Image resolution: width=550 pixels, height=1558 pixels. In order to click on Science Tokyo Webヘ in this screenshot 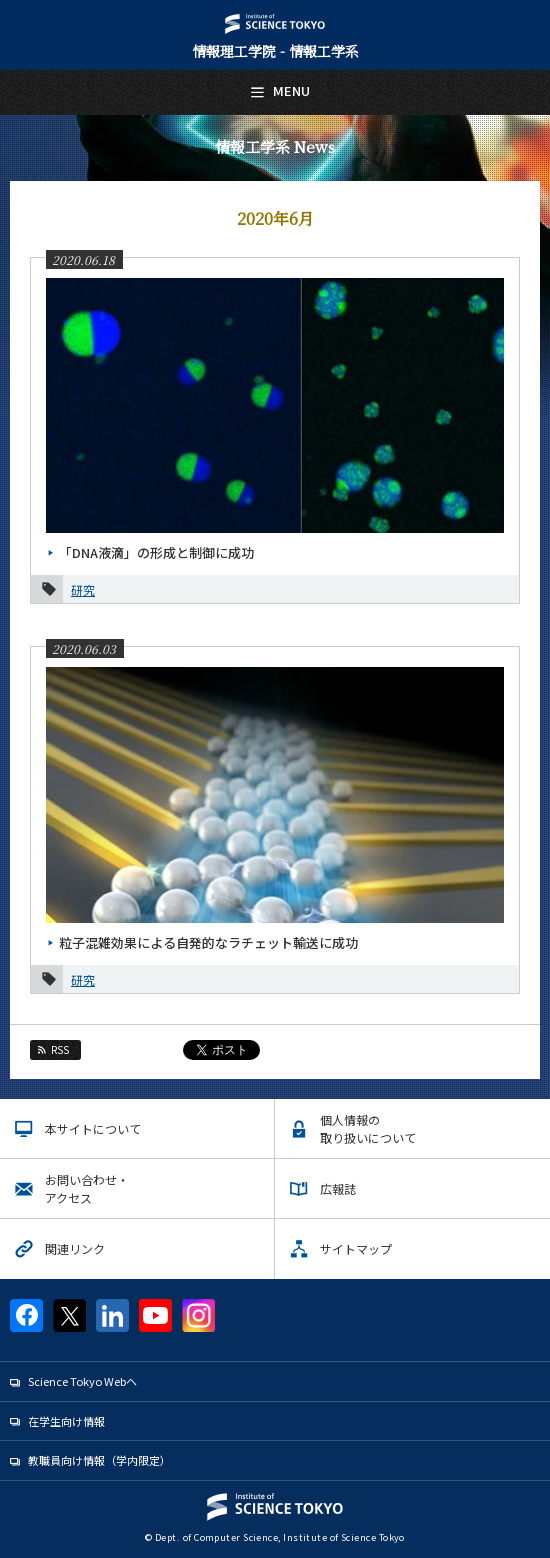, I will do `click(82, 1381)`.